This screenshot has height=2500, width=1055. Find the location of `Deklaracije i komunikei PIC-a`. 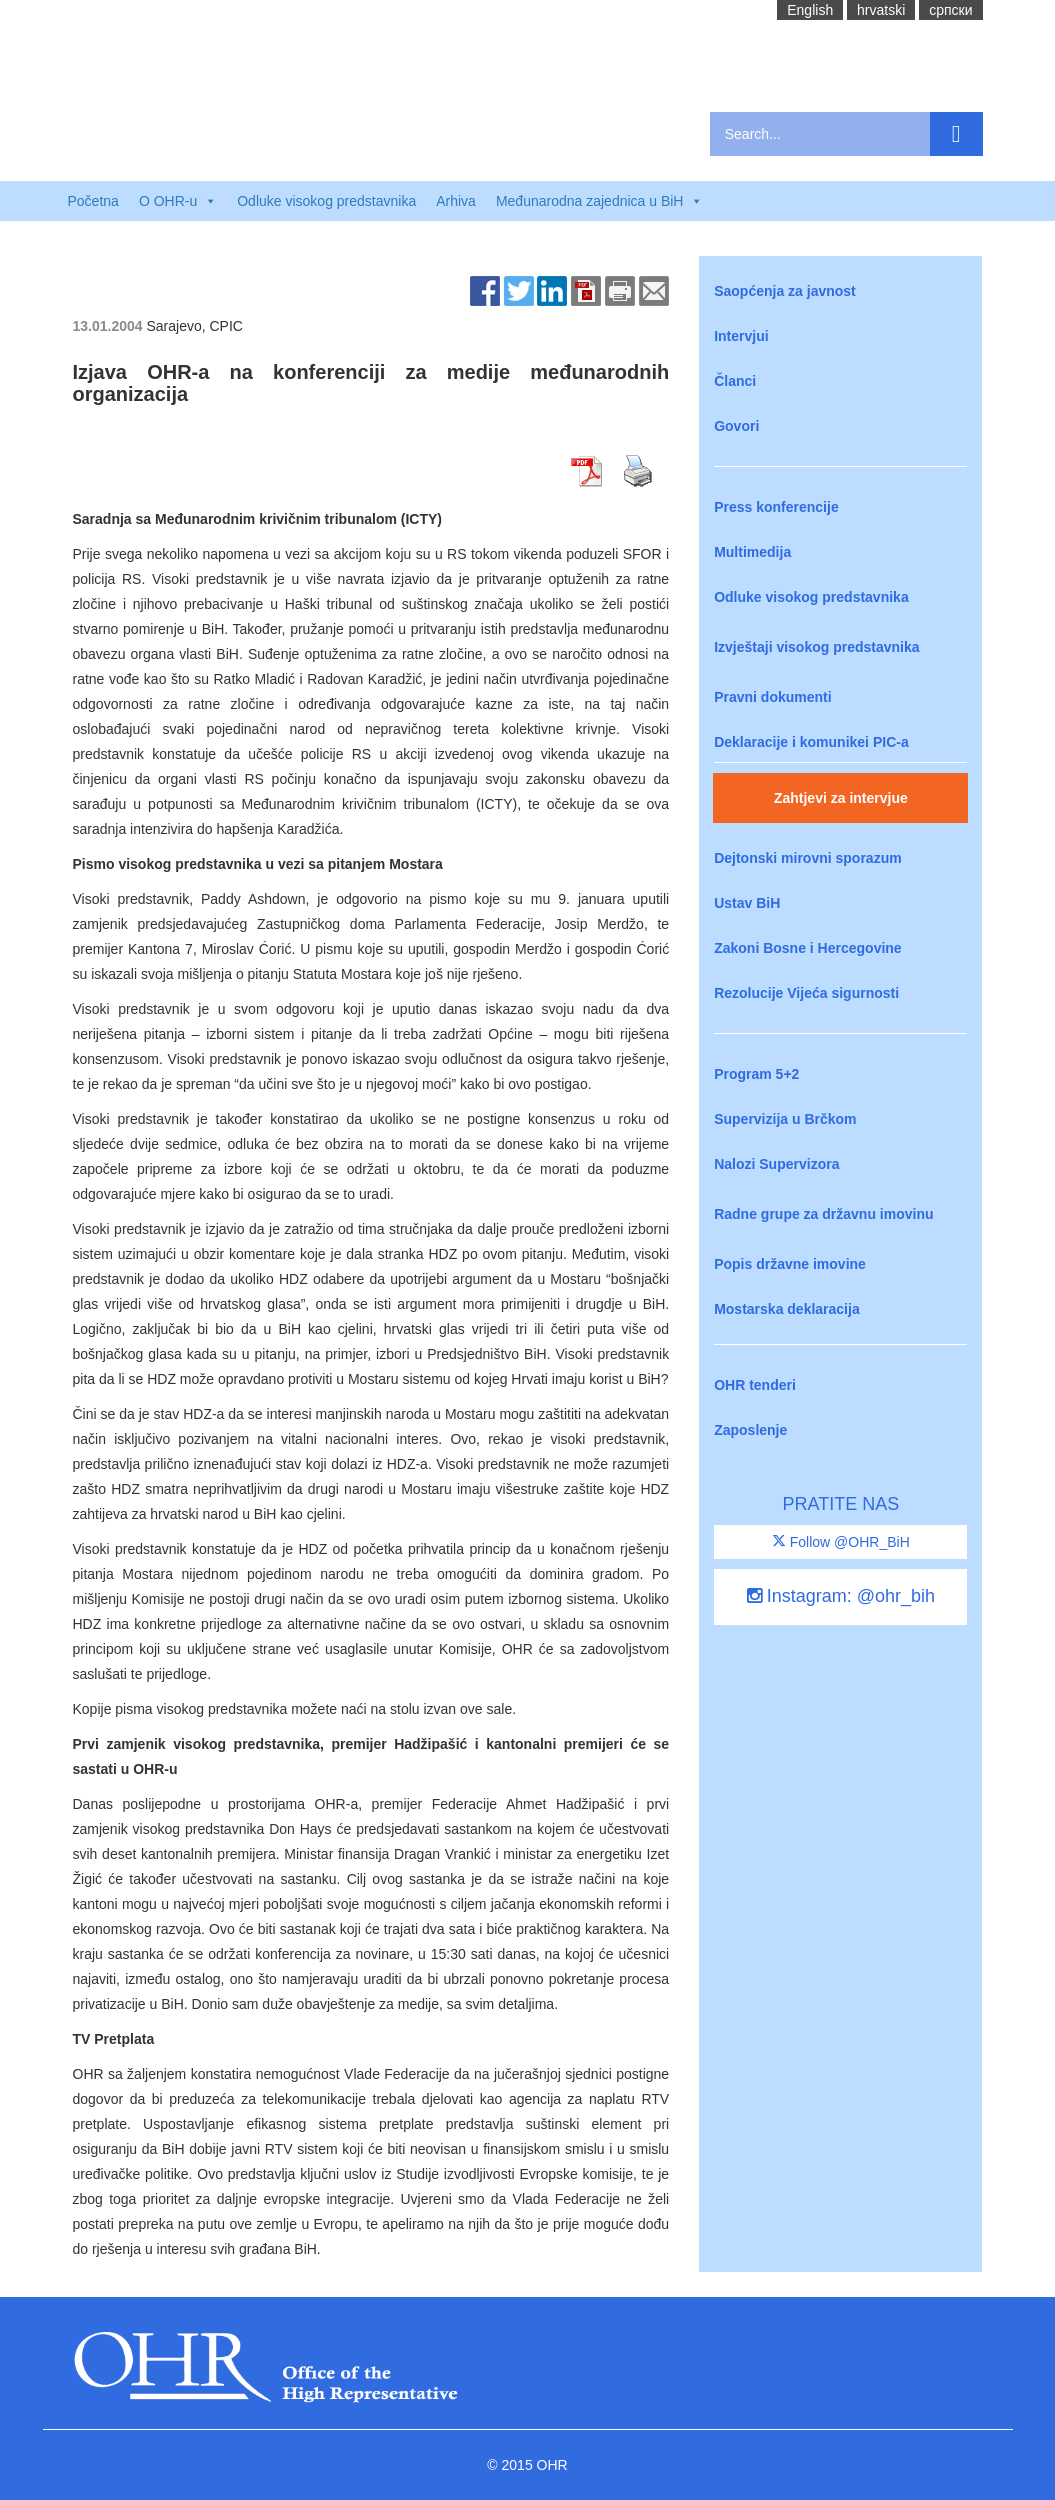

Deklaracije i komunikei PIC-a is located at coordinates (811, 742).